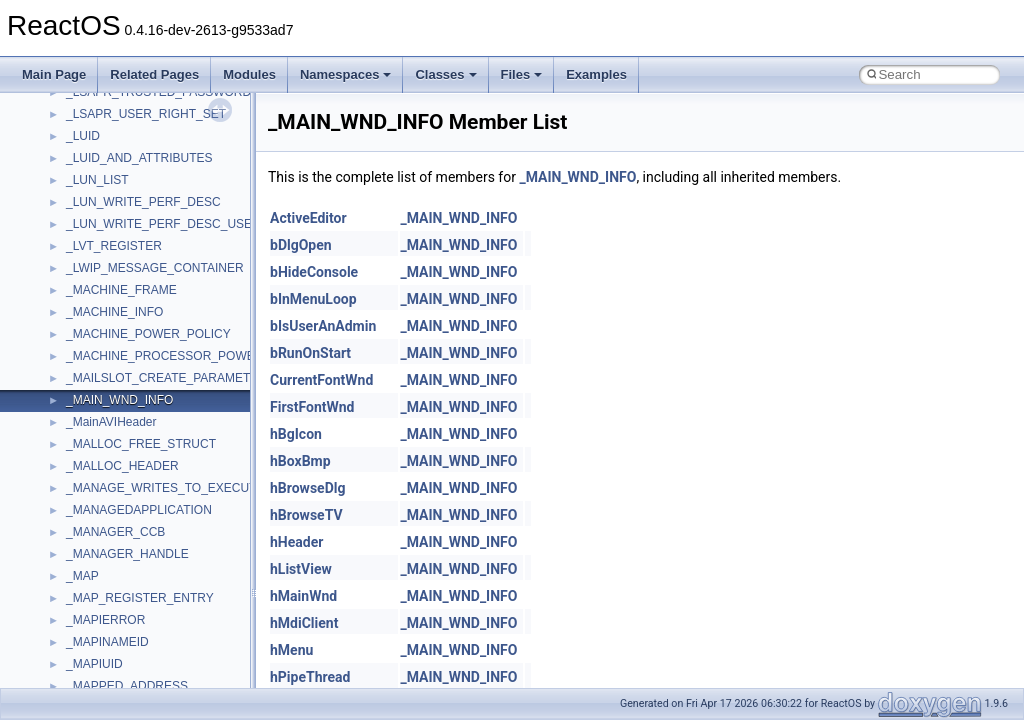 The height and width of the screenshot is (720, 1024). What do you see at coordinates (301, 245) in the screenshot?
I see `bDlgOpen` at bounding box center [301, 245].